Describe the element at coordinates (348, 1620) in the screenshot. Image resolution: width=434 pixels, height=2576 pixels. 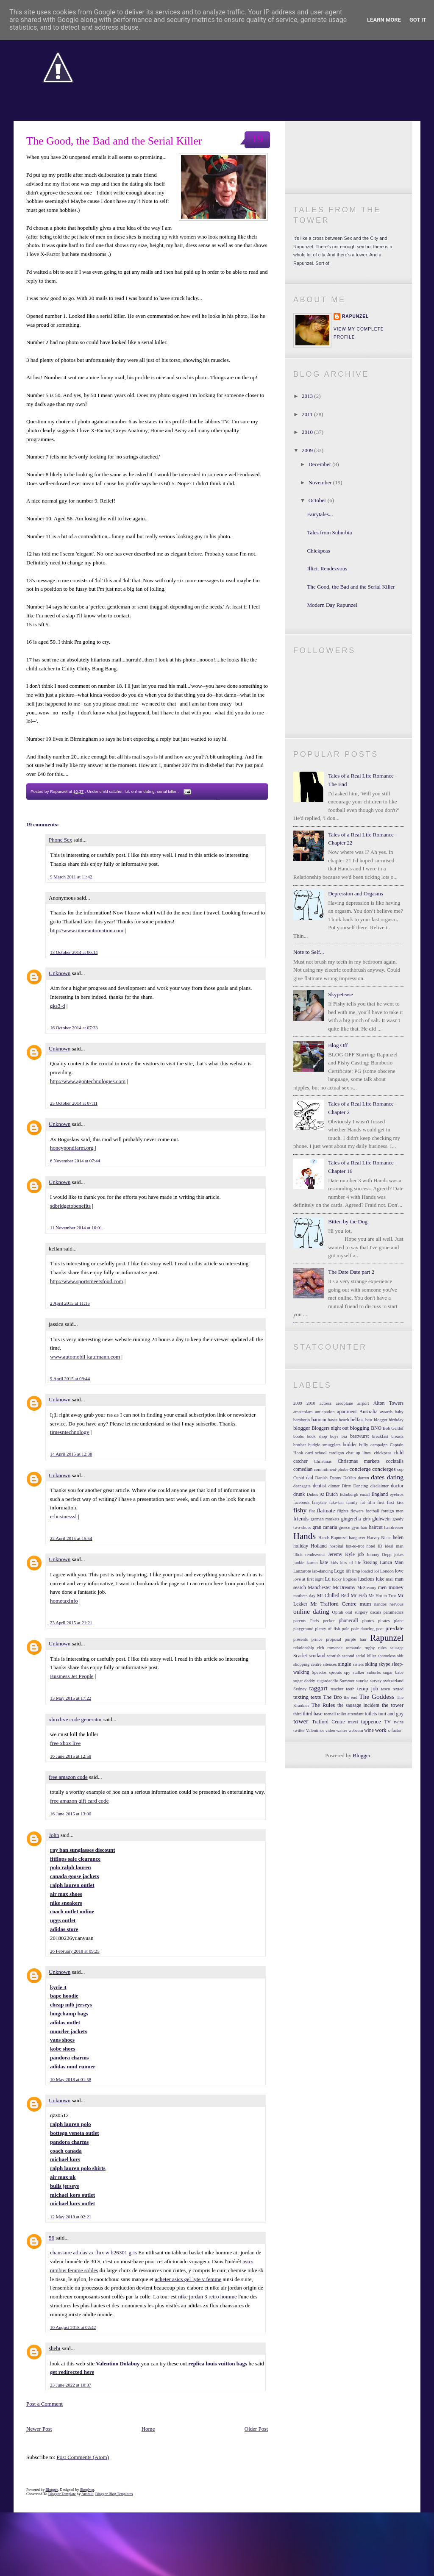
I see `phonecall` at that location.